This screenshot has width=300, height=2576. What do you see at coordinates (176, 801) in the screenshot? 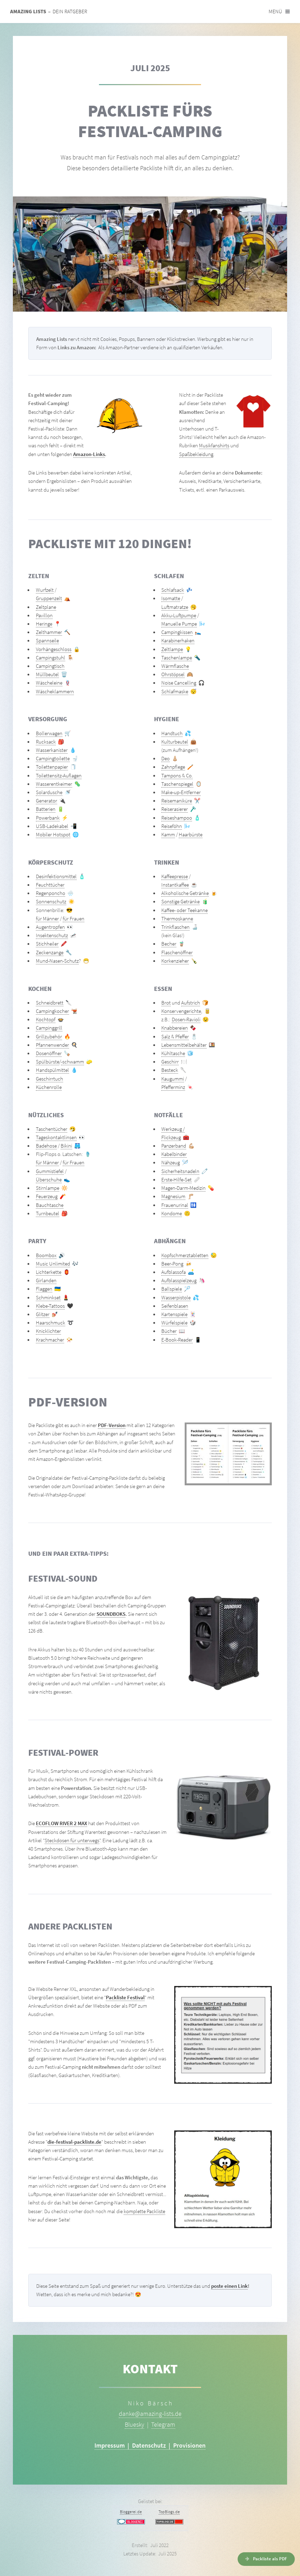
I see `Reisemaniküre` at bounding box center [176, 801].